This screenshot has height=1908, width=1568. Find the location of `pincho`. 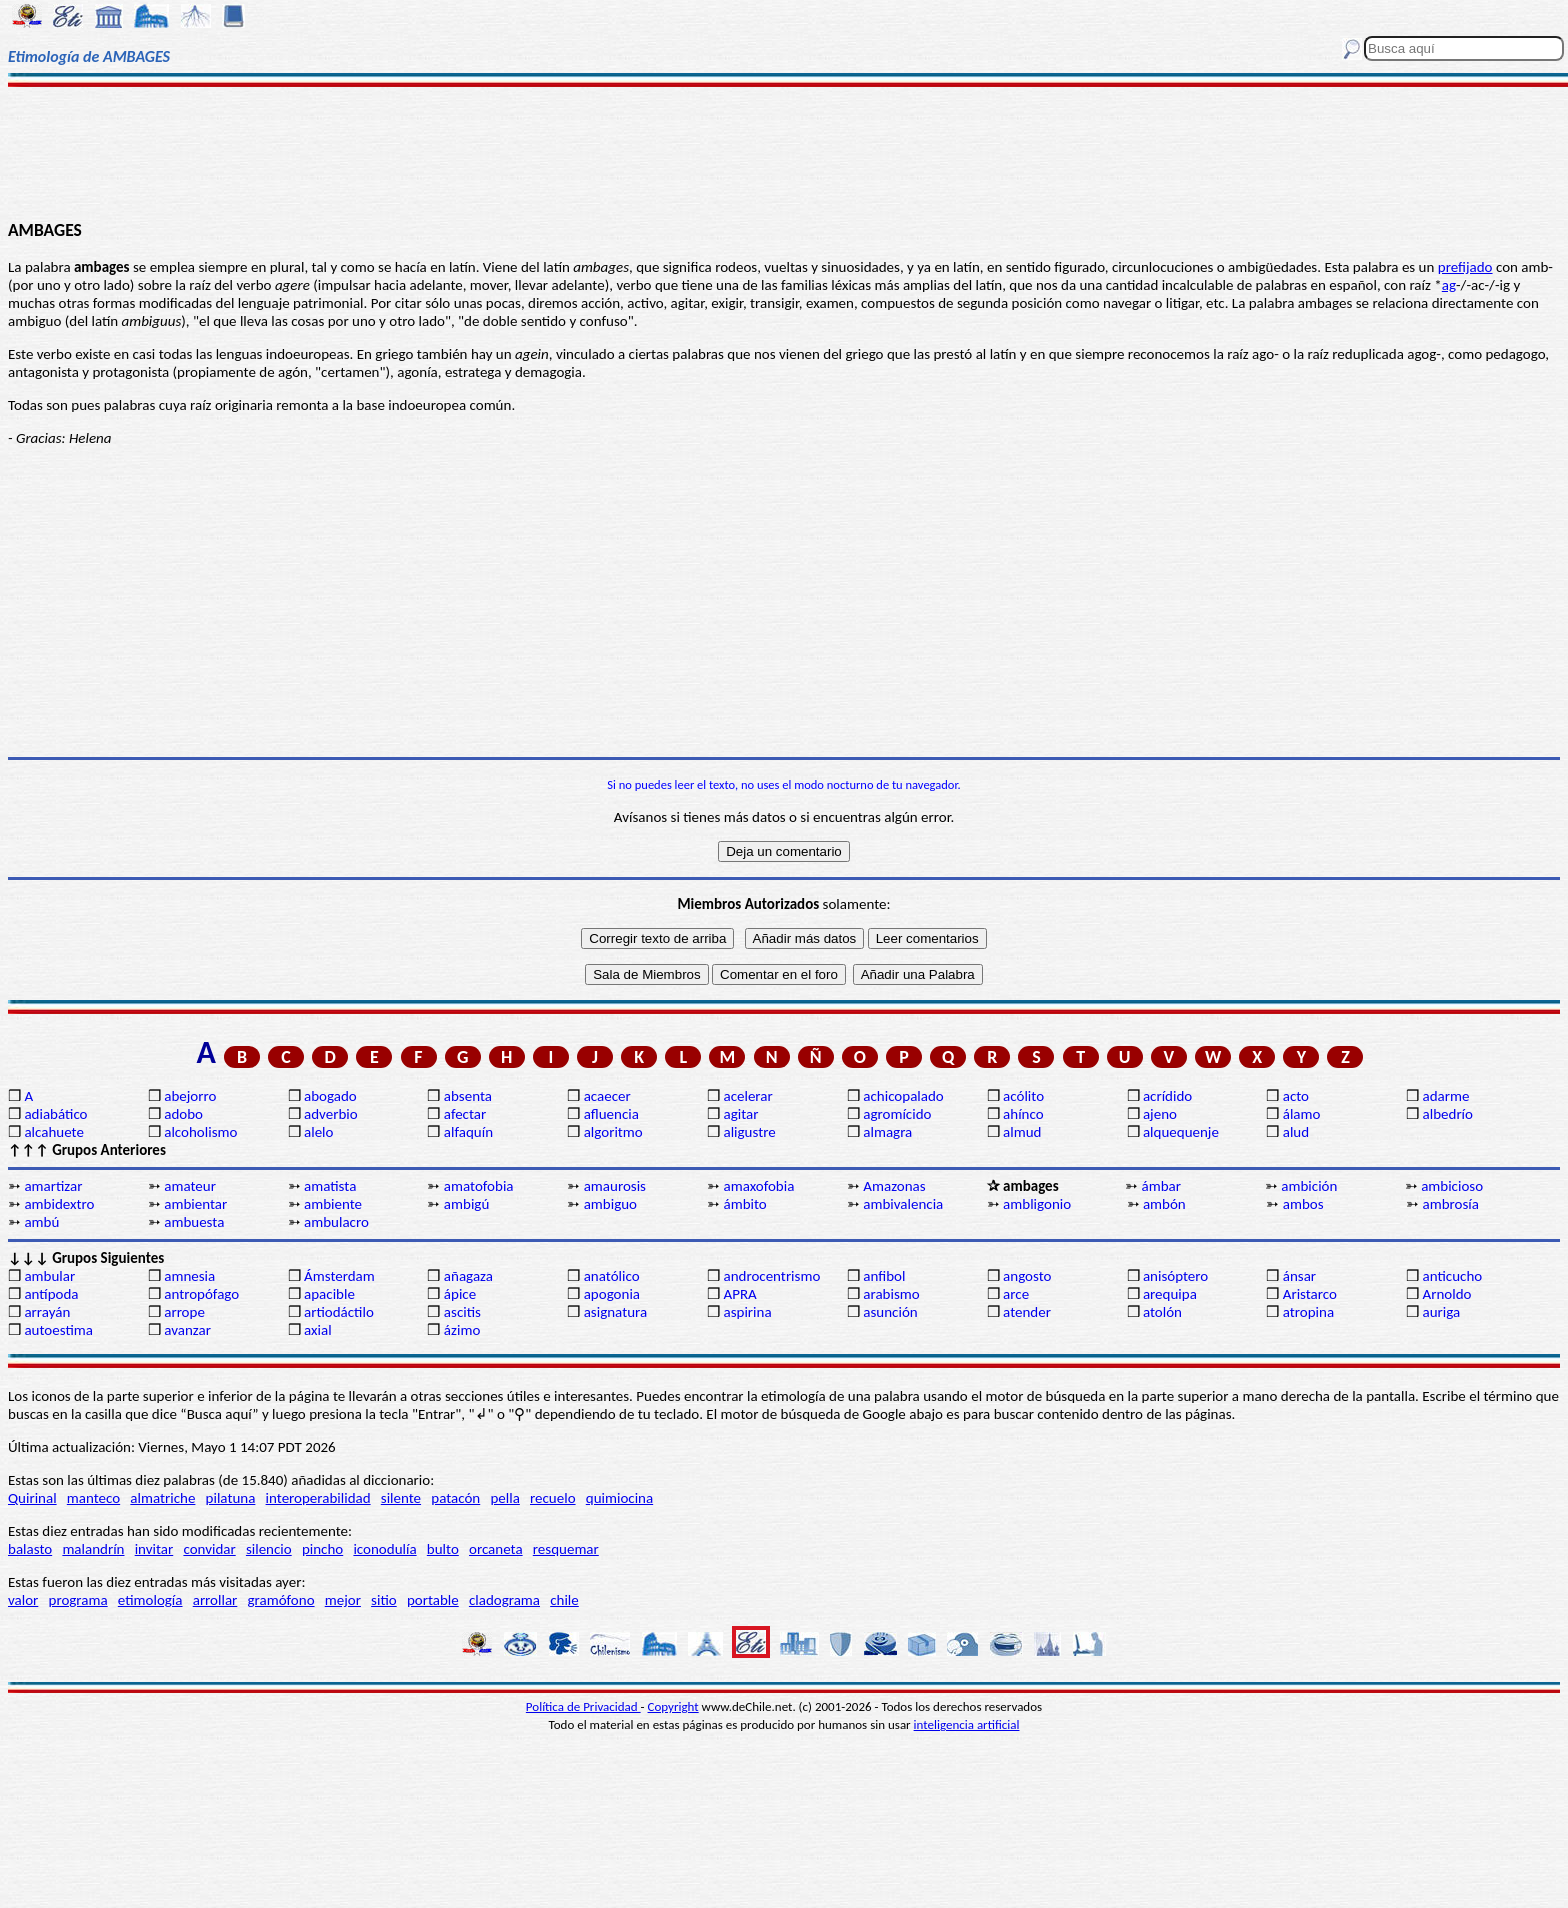

pincho is located at coordinates (322, 1549).